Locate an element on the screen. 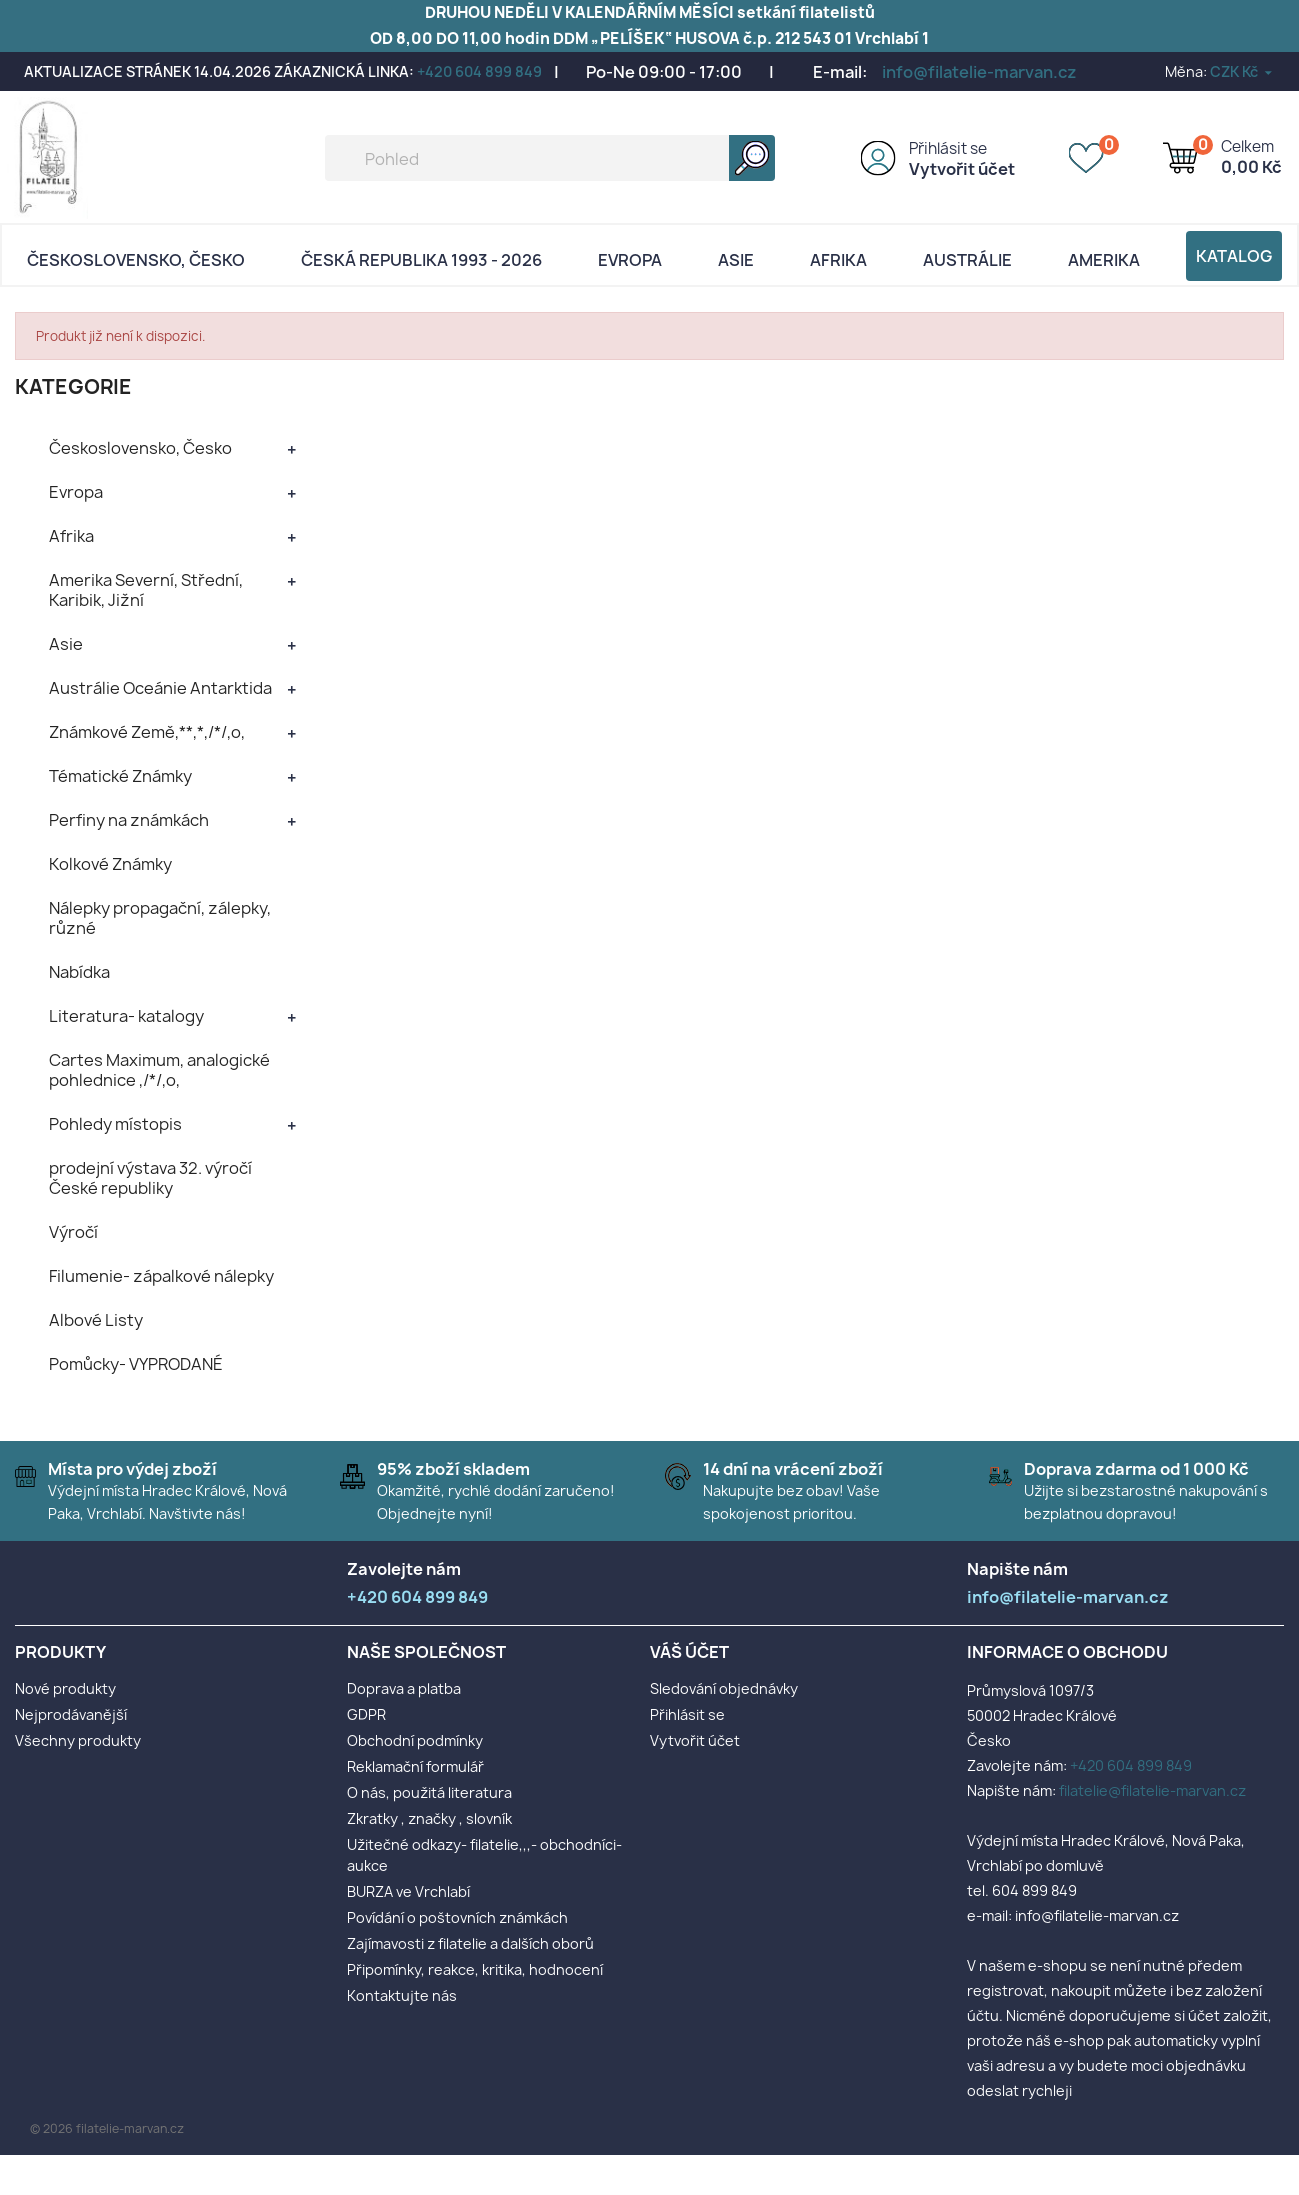 This screenshot has height=2195, width=1299. Albové Listy is located at coordinates (96, 1320).